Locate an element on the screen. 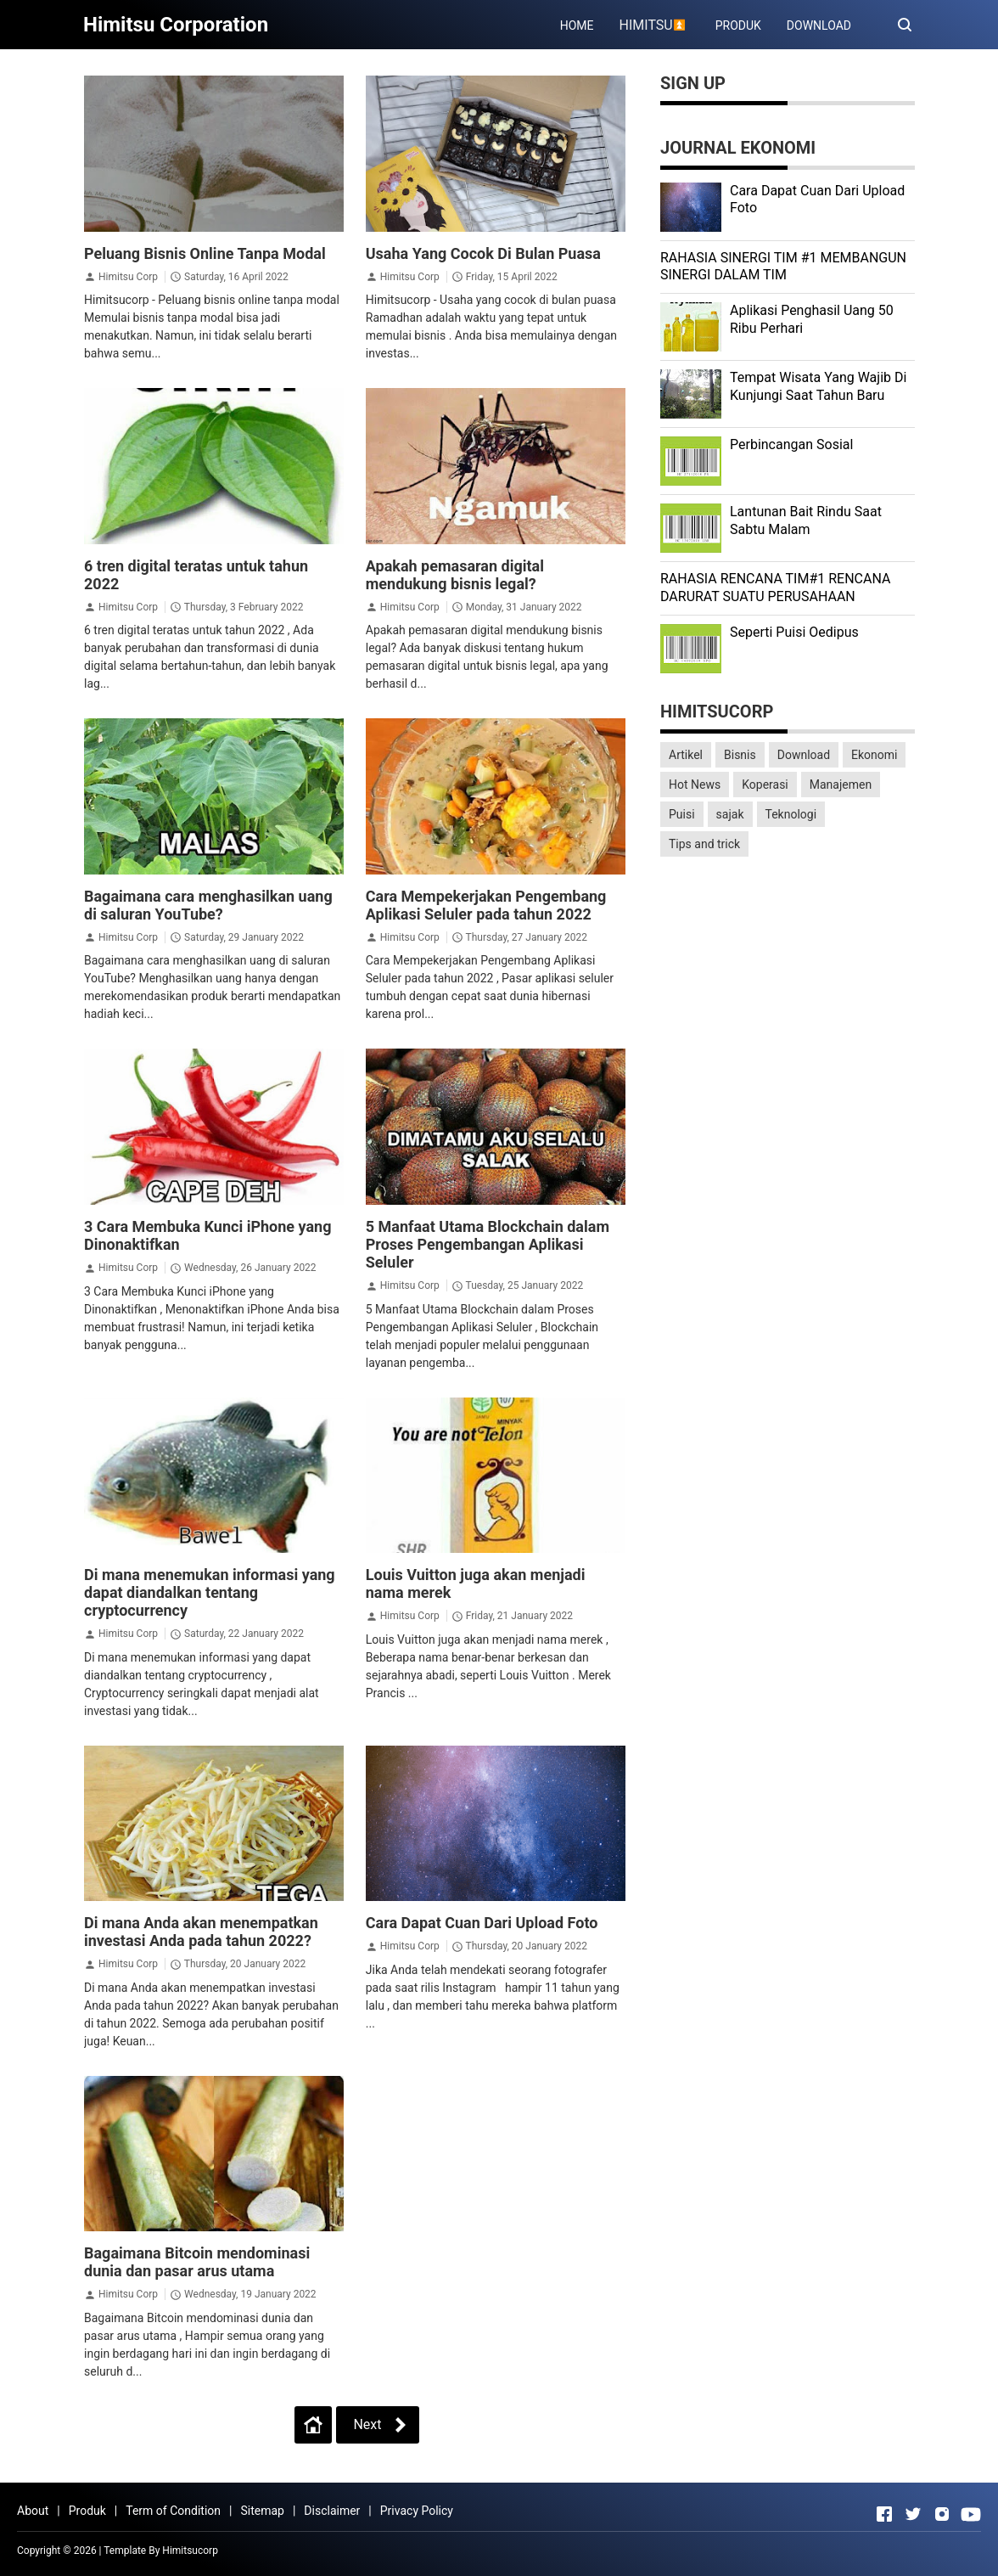 This screenshot has width=998, height=2576. About is located at coordinates (32, 2510).